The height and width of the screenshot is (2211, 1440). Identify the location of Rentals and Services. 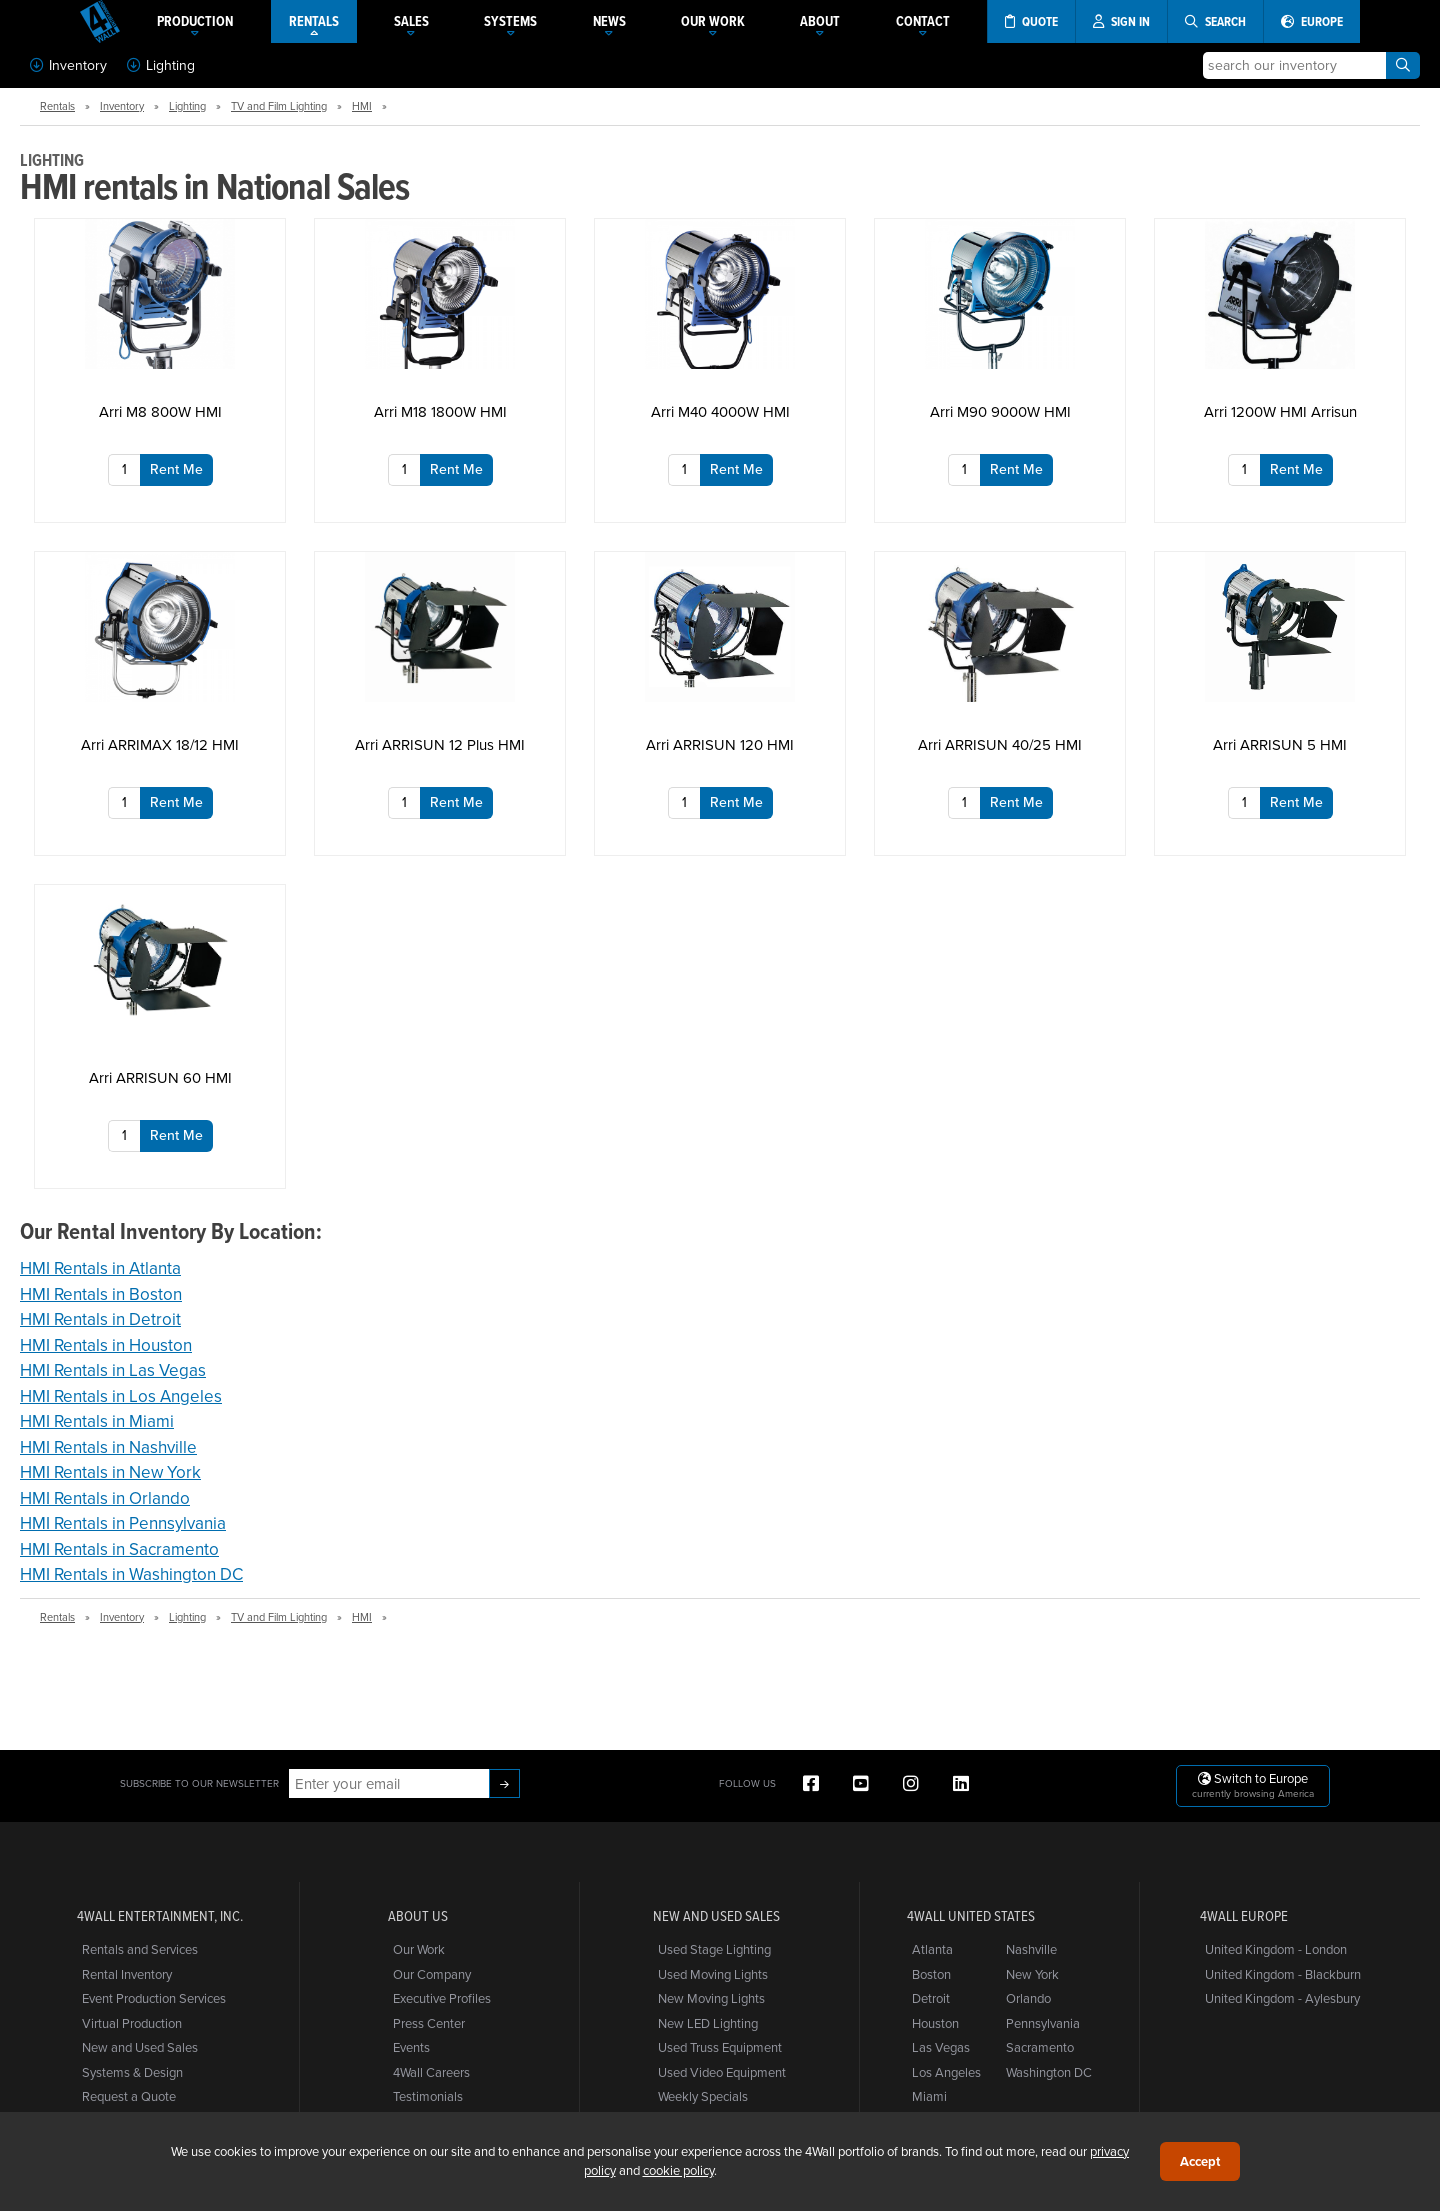
(140, 1949).